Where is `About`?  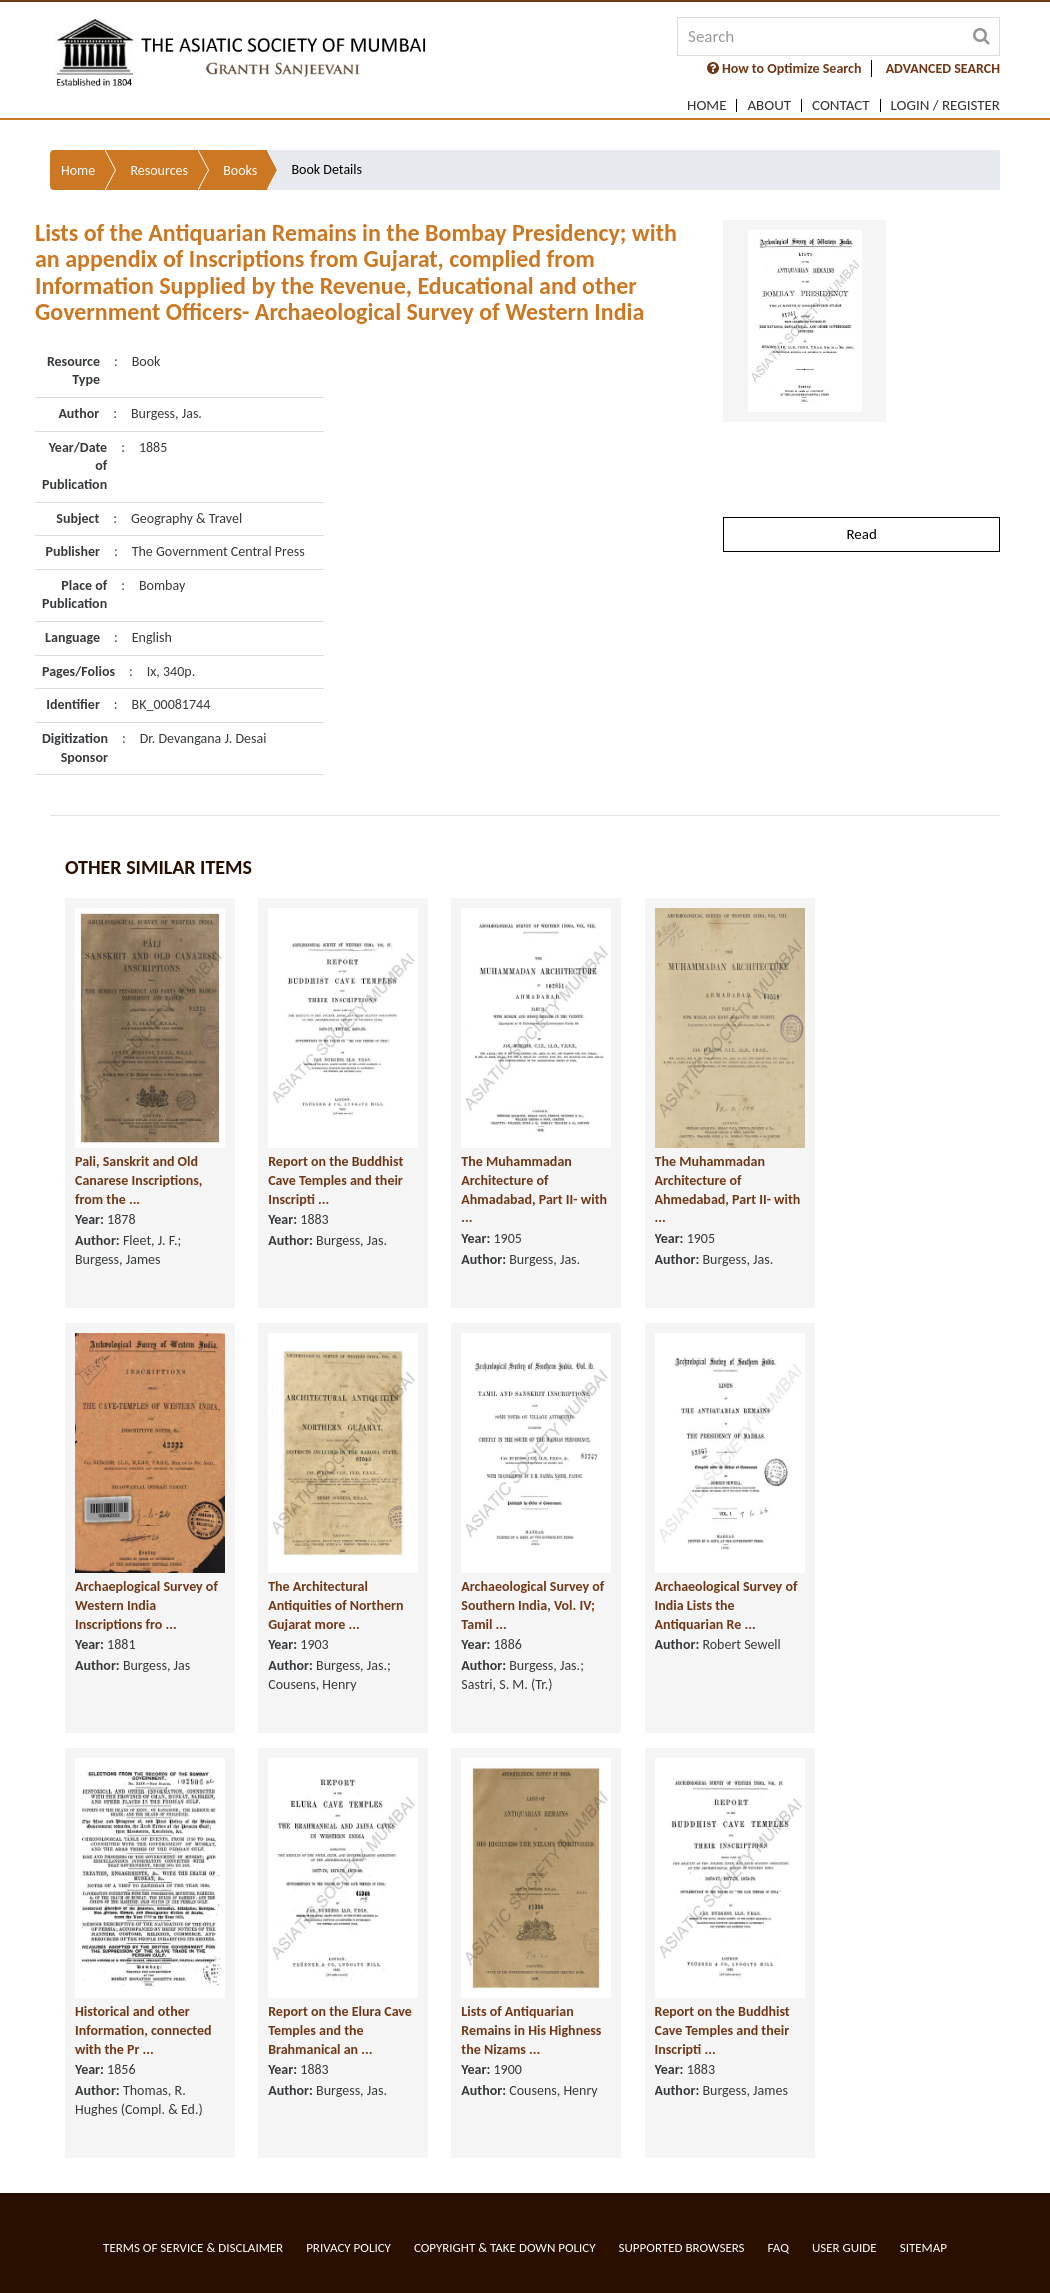
About is located at coordinates (769, 105).